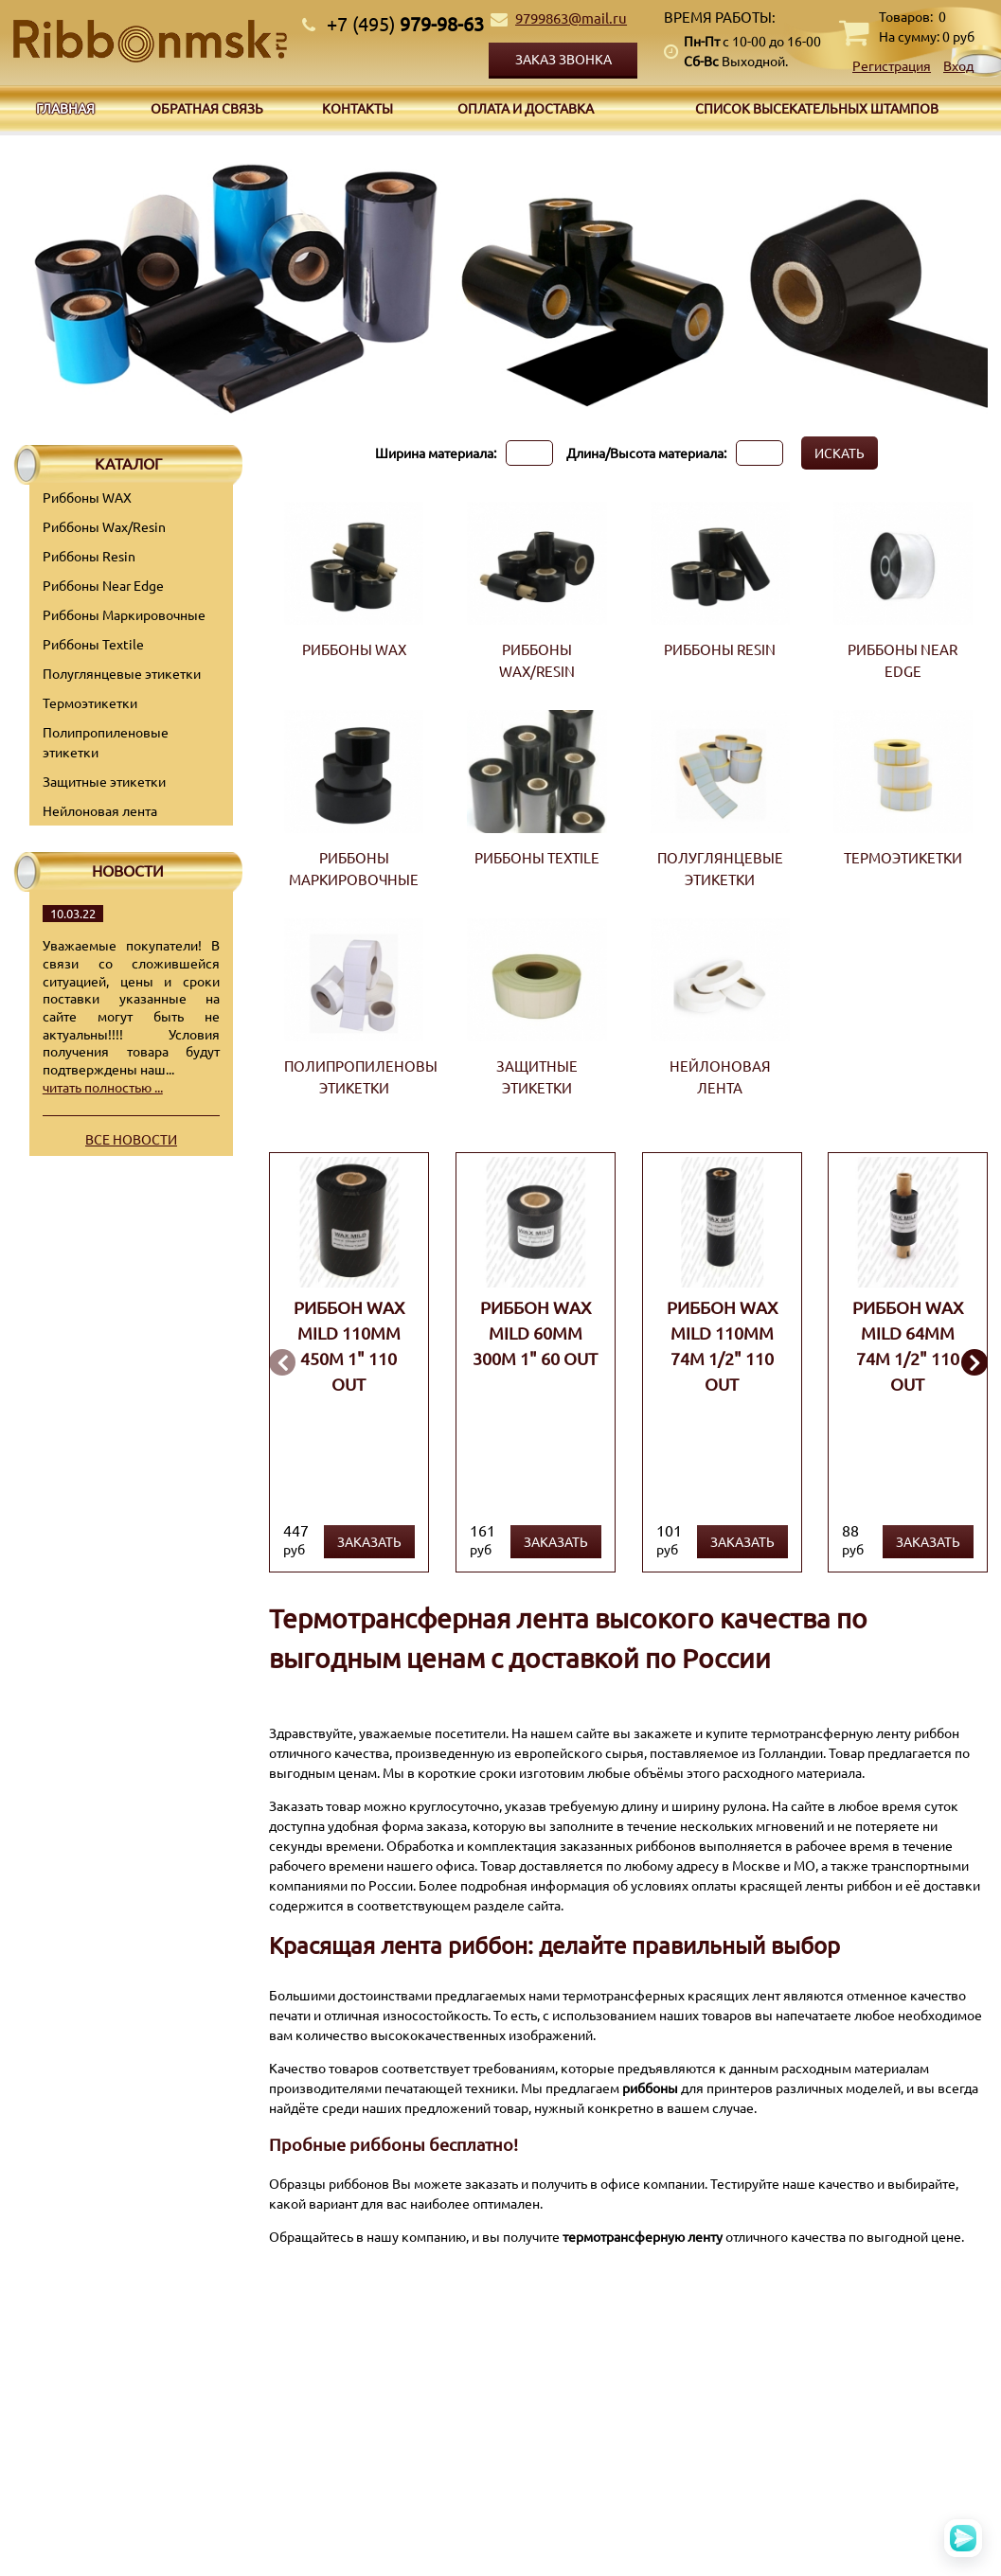 Image resolution: width=1001 pixels, height=2576 pixels. What do you see at coordinates (103, 1086) in the screenshot?
I see `читать полностью ...` at bounding box center [103, 1086].